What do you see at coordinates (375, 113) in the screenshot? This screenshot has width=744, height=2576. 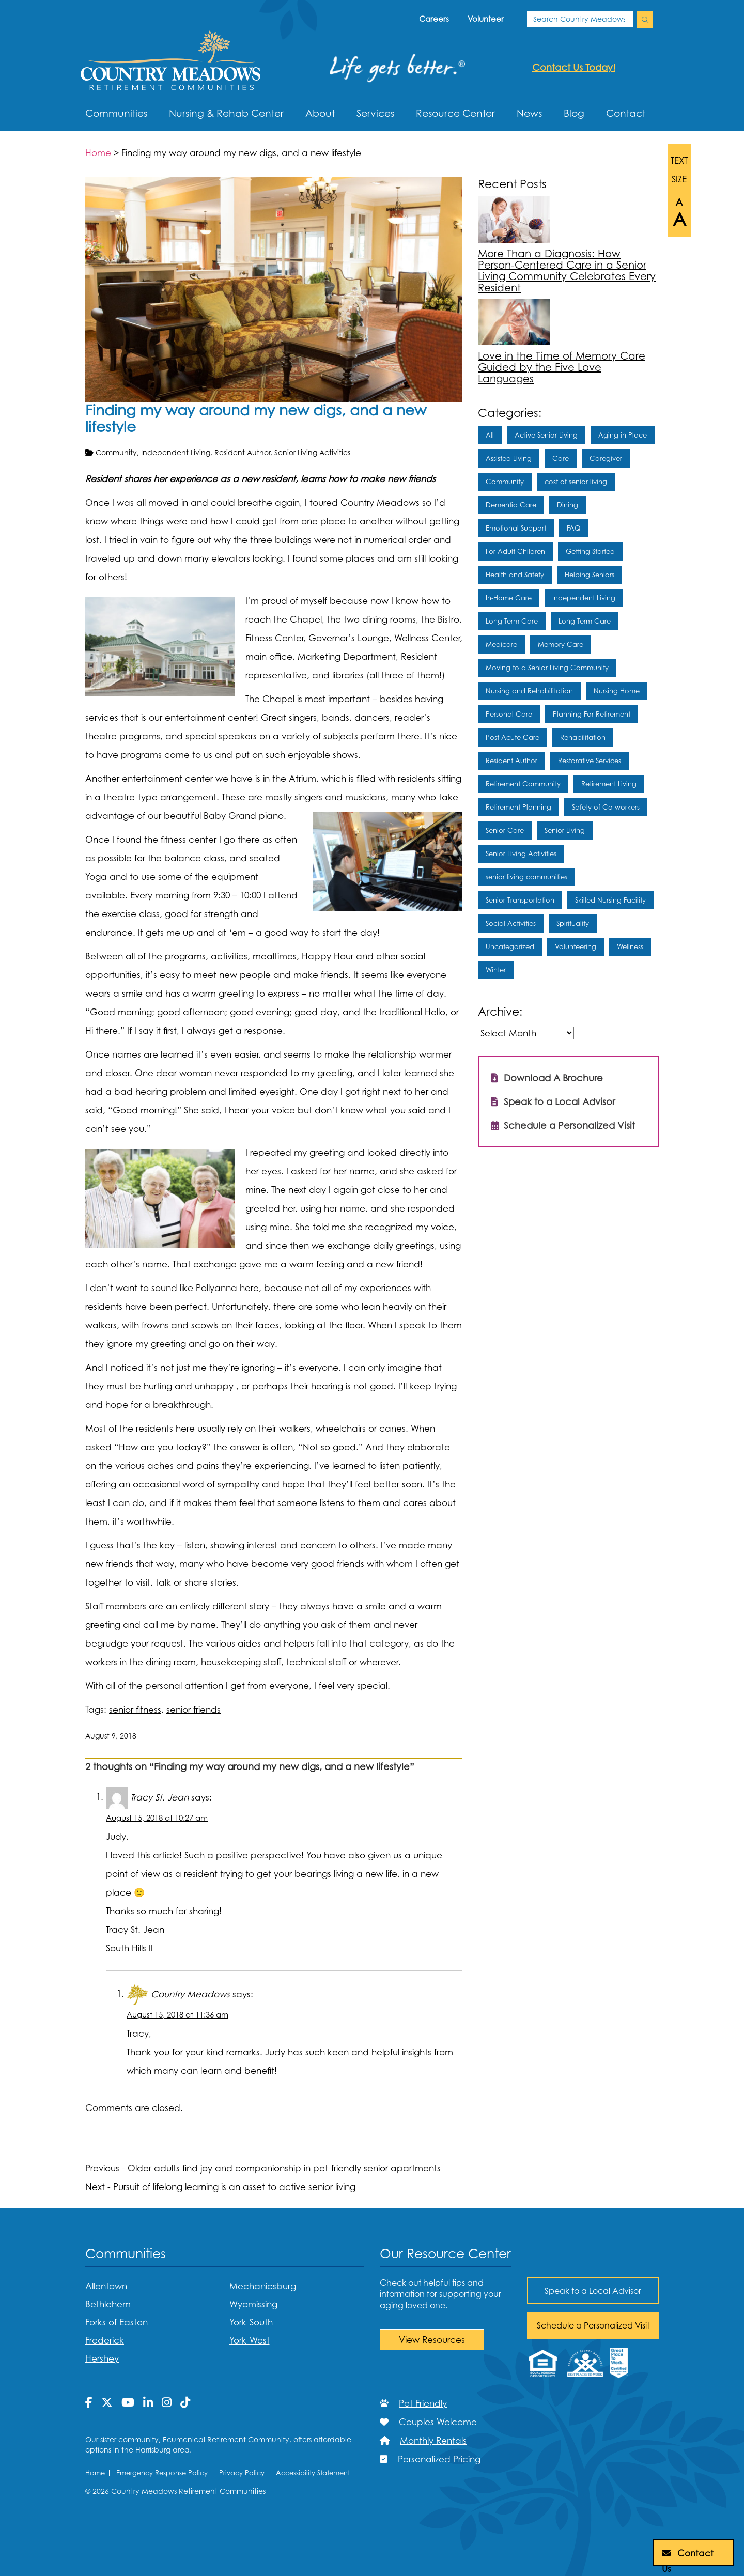 I see `Services` at bounding box center [375, 113].